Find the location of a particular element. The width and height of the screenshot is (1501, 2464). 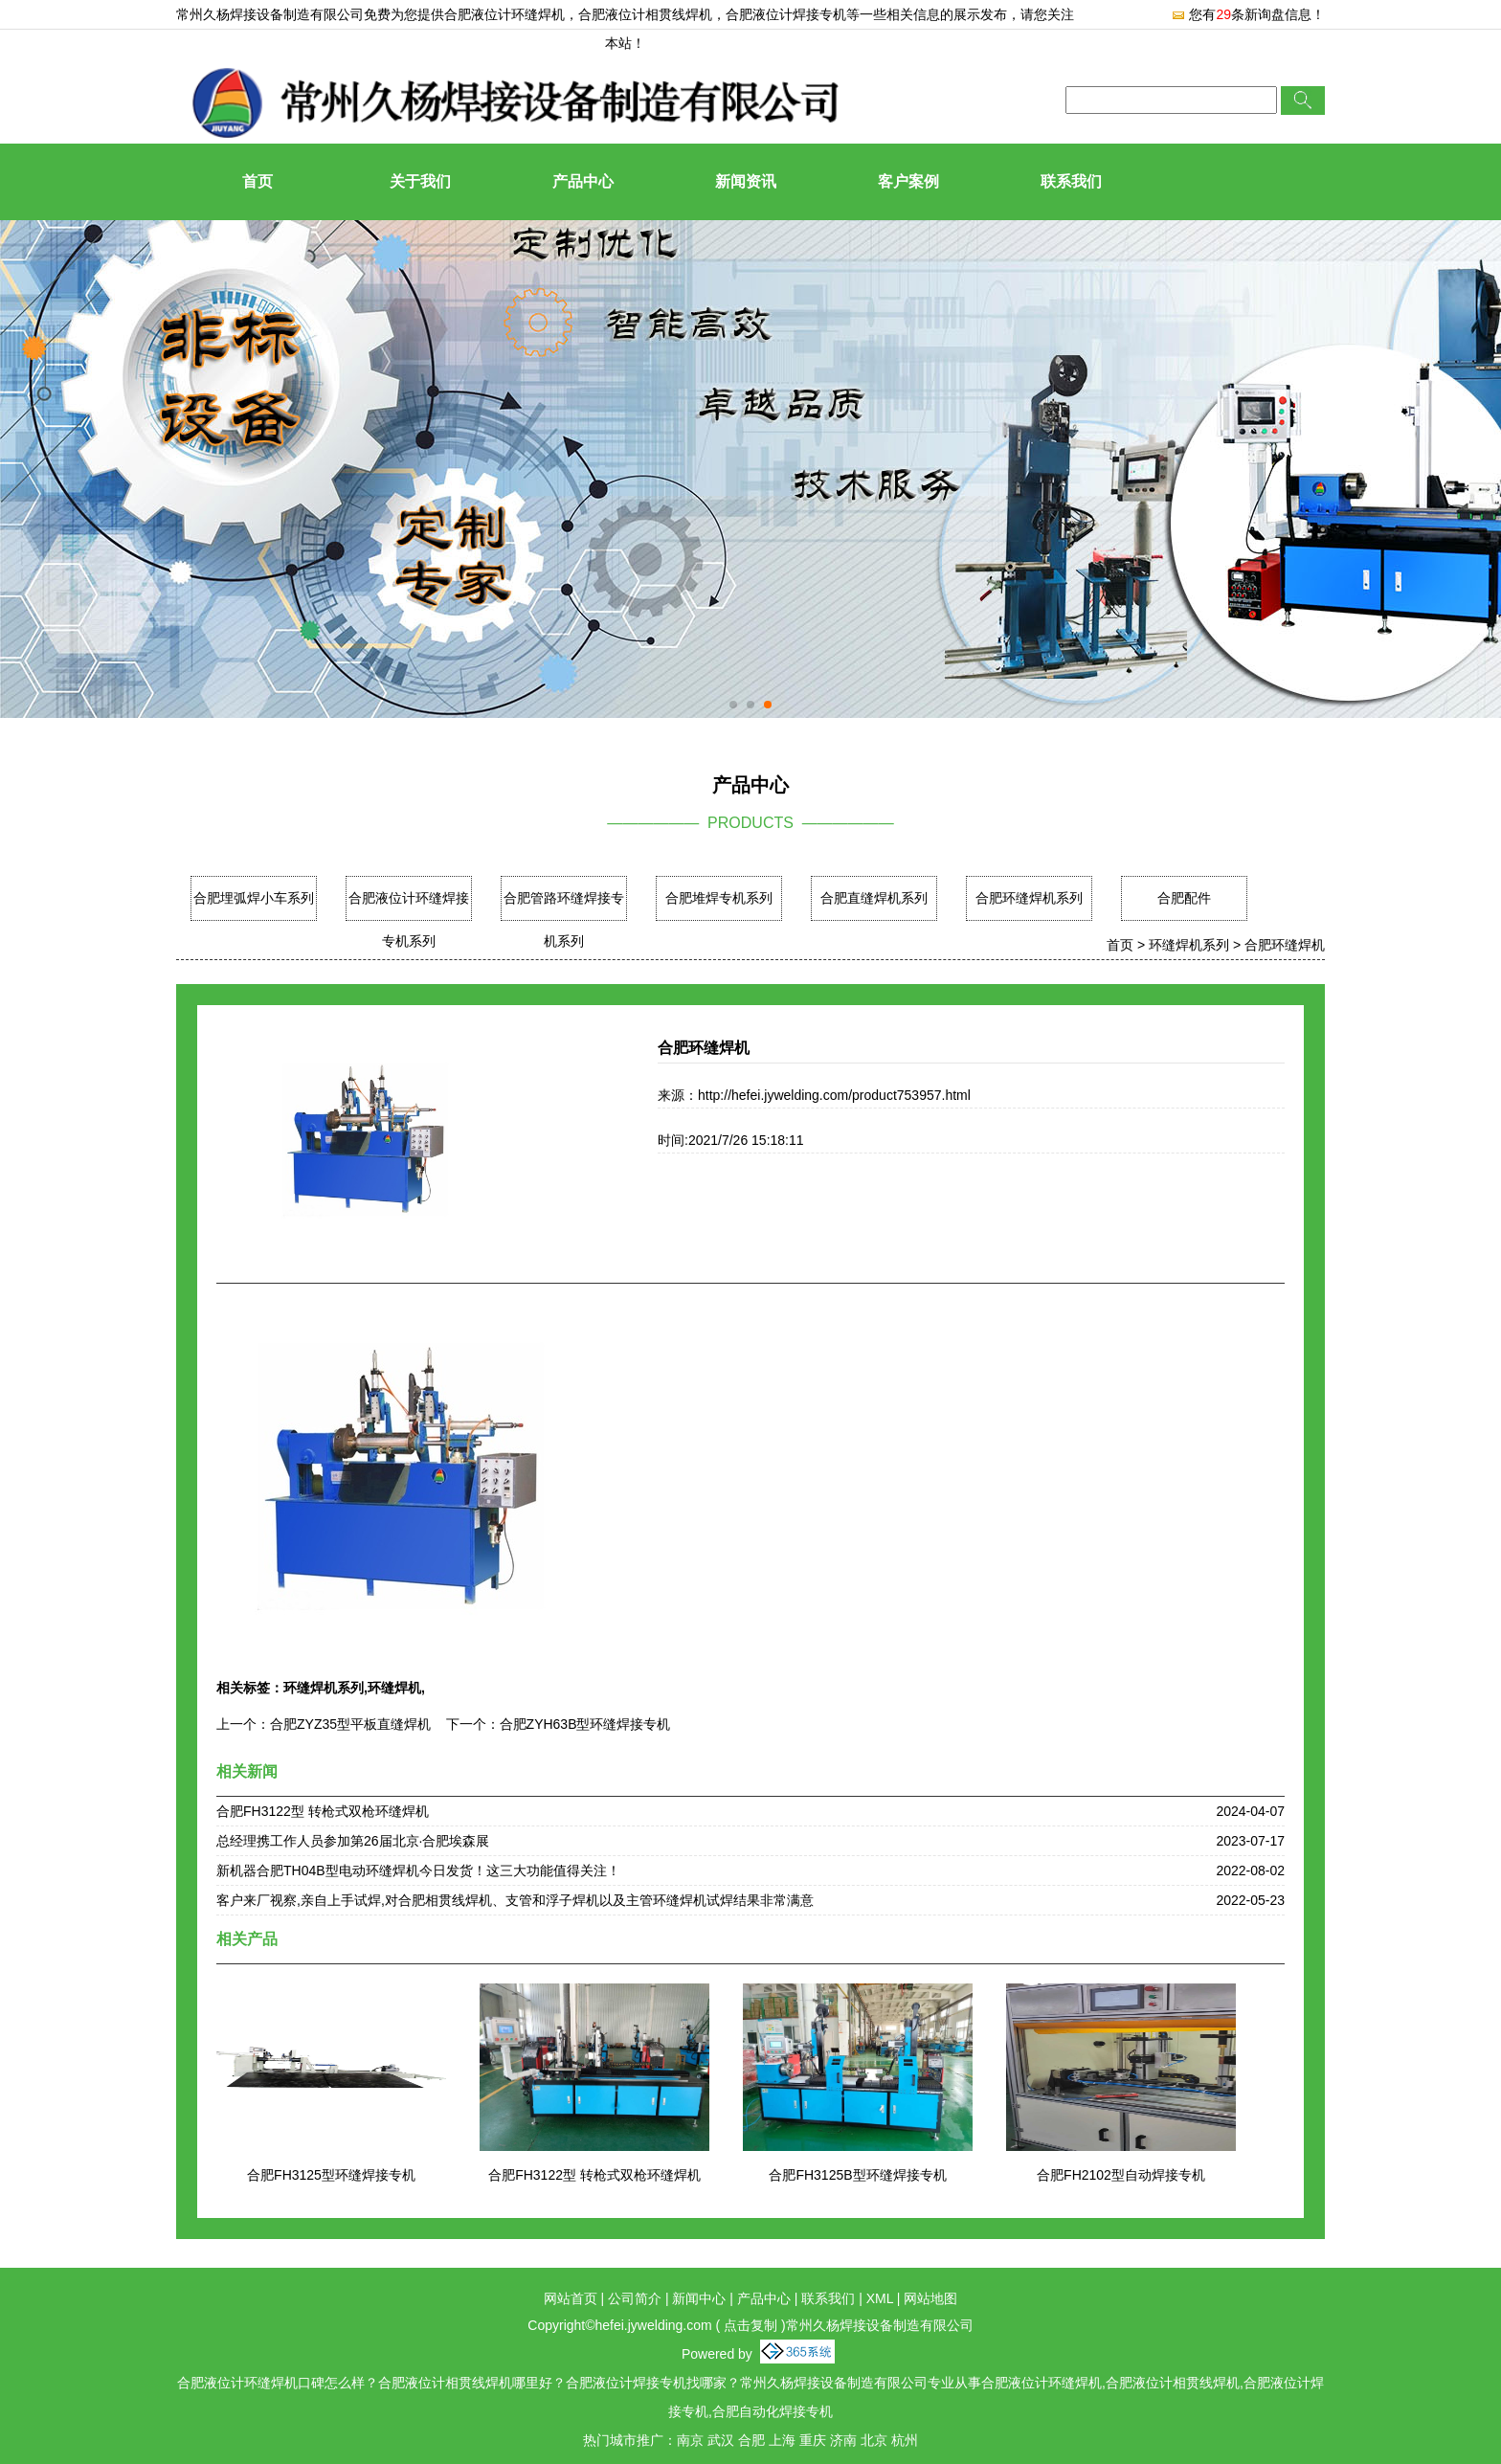

上海 is located at coordinates (782, 2440).